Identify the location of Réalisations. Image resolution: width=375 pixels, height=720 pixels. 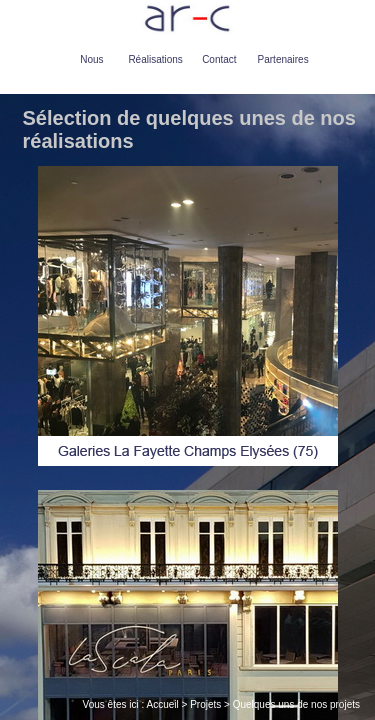
(155, 59).